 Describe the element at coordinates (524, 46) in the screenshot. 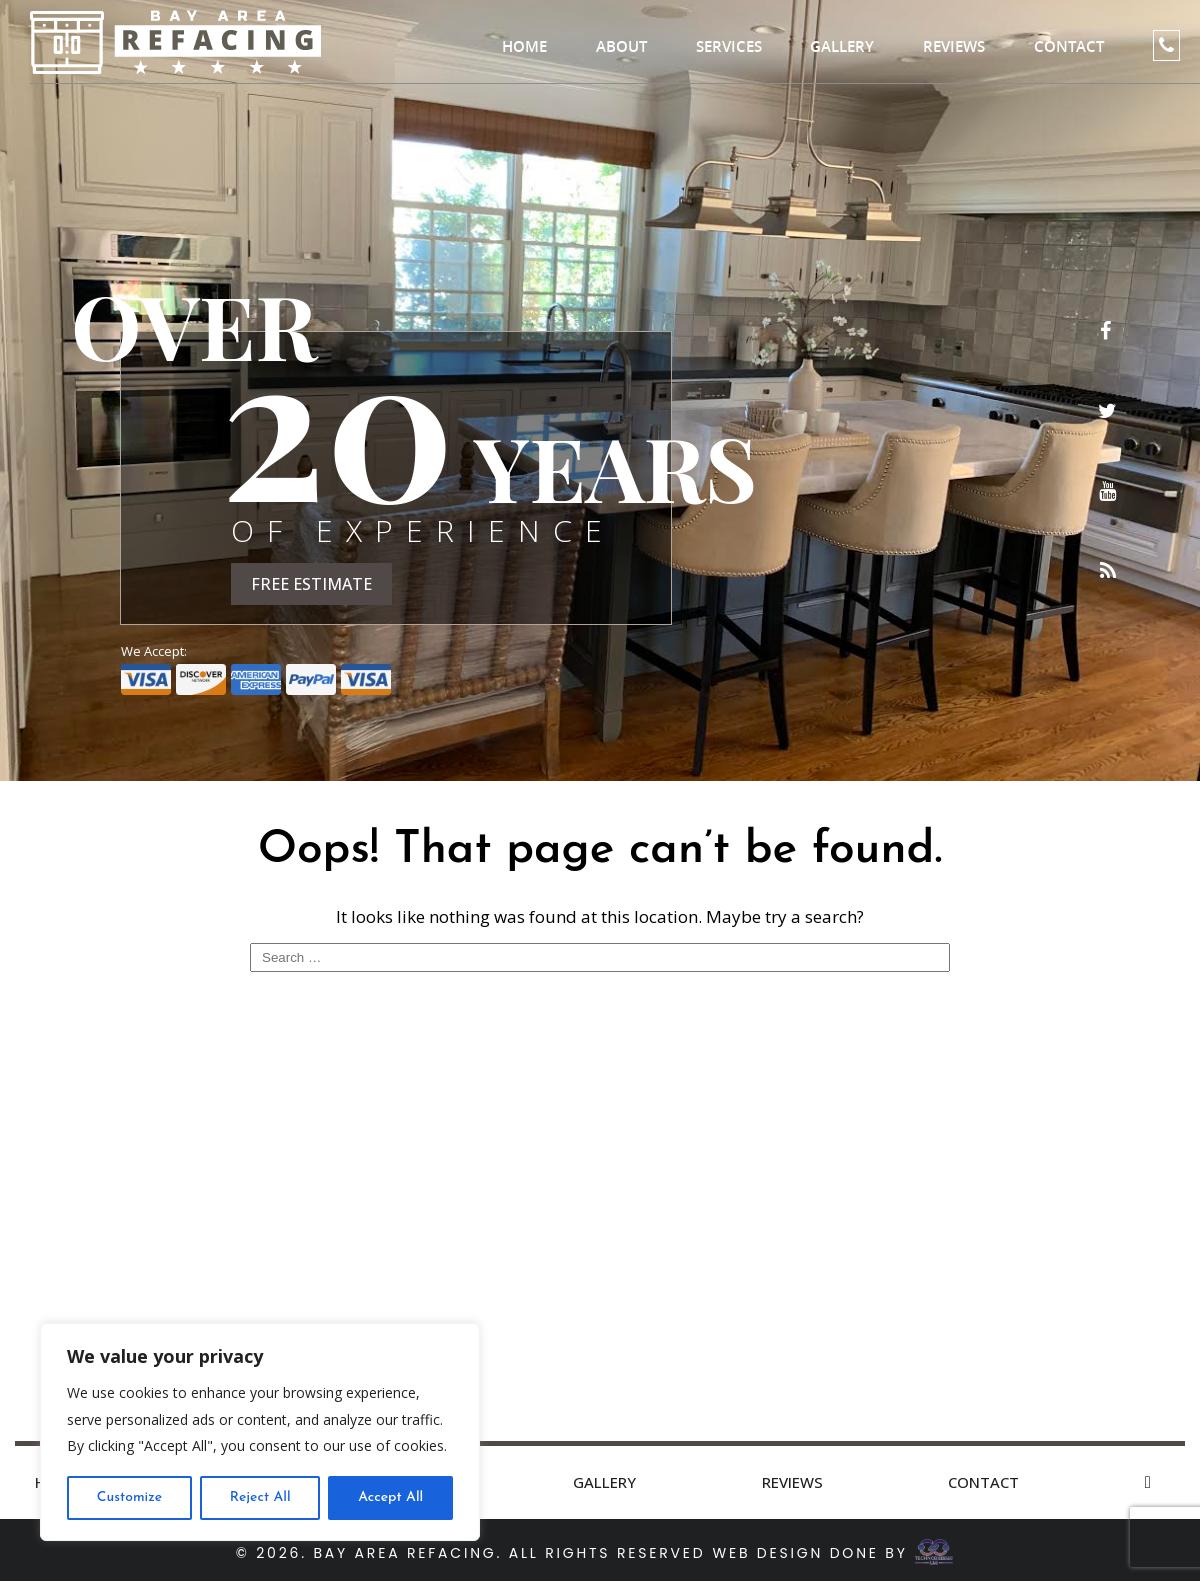

I see `Home` at that location.